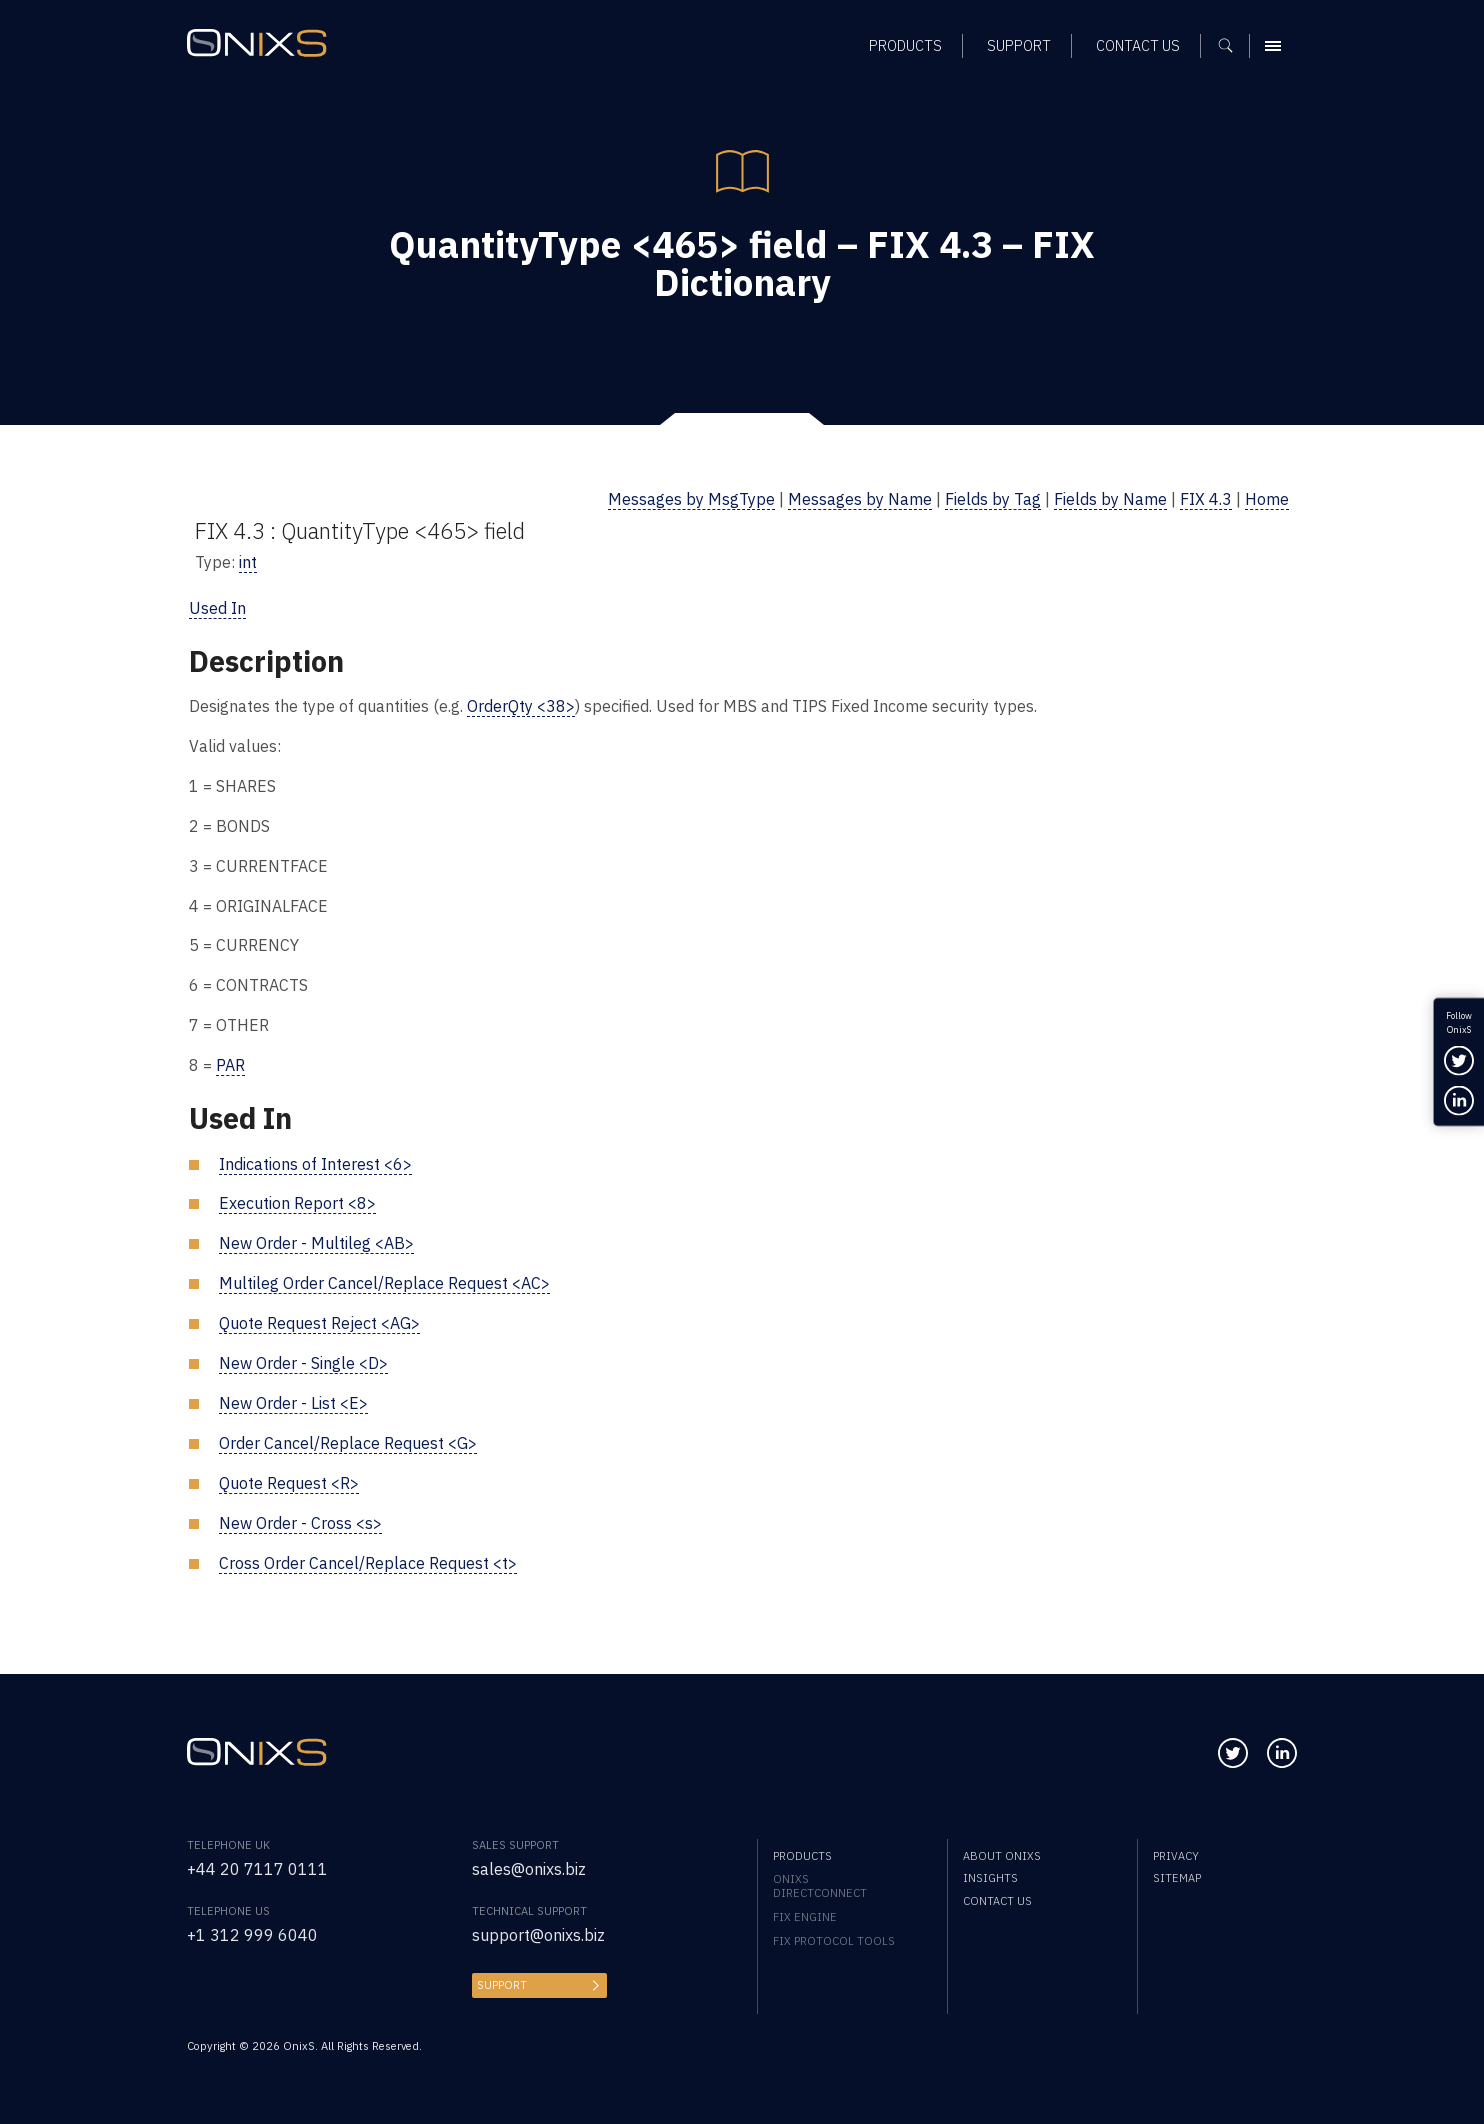 The width and height of the screenshot is (1484, 2124). What do you see at coordinates (990, 1878) in the screenshot?
I see `Insights [menuitem]` at bounding box center [990, 1878].